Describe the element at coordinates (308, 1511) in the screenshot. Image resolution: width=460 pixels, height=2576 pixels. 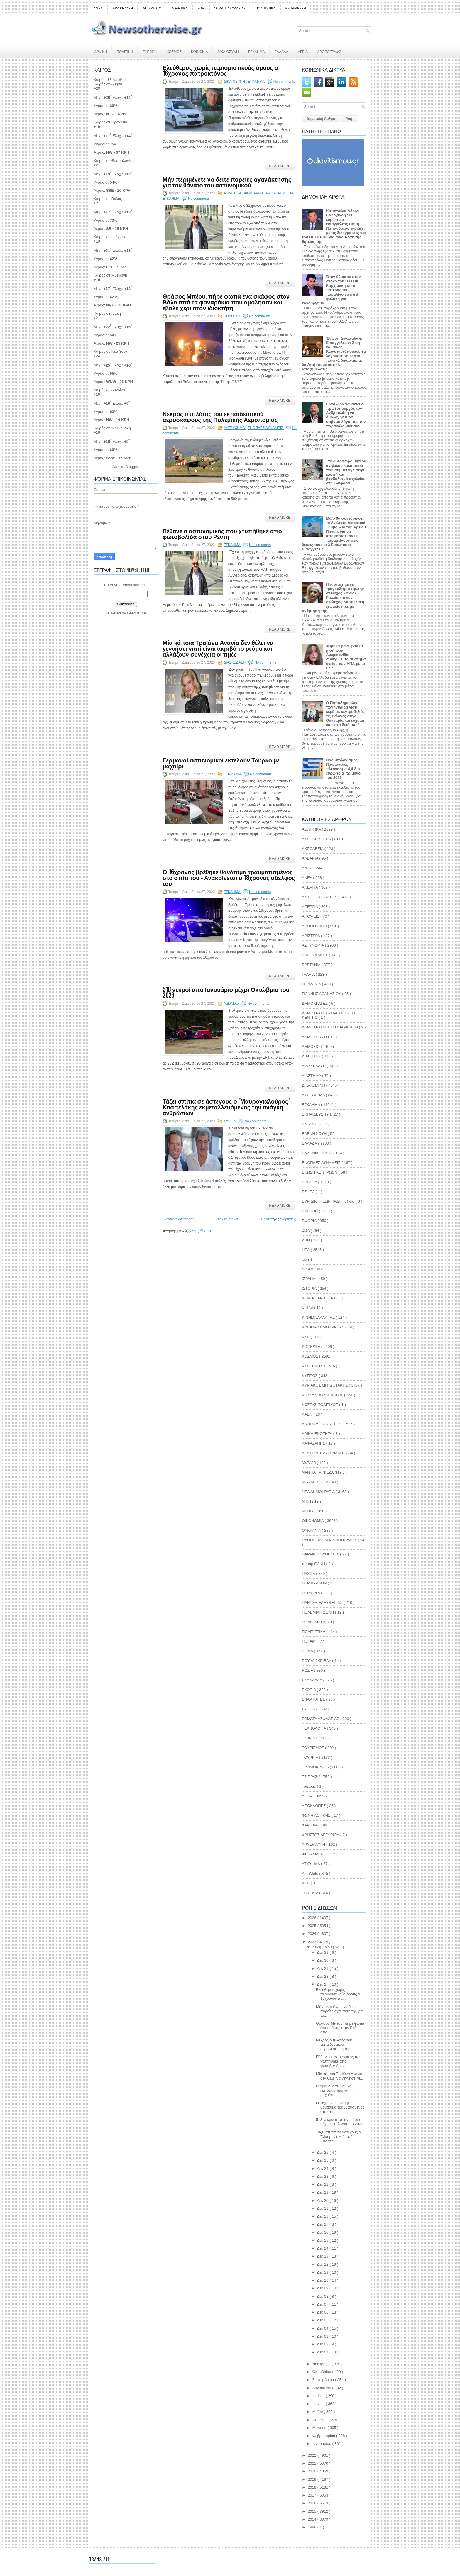
I see `ΝΤΟΡΑ` at that location.